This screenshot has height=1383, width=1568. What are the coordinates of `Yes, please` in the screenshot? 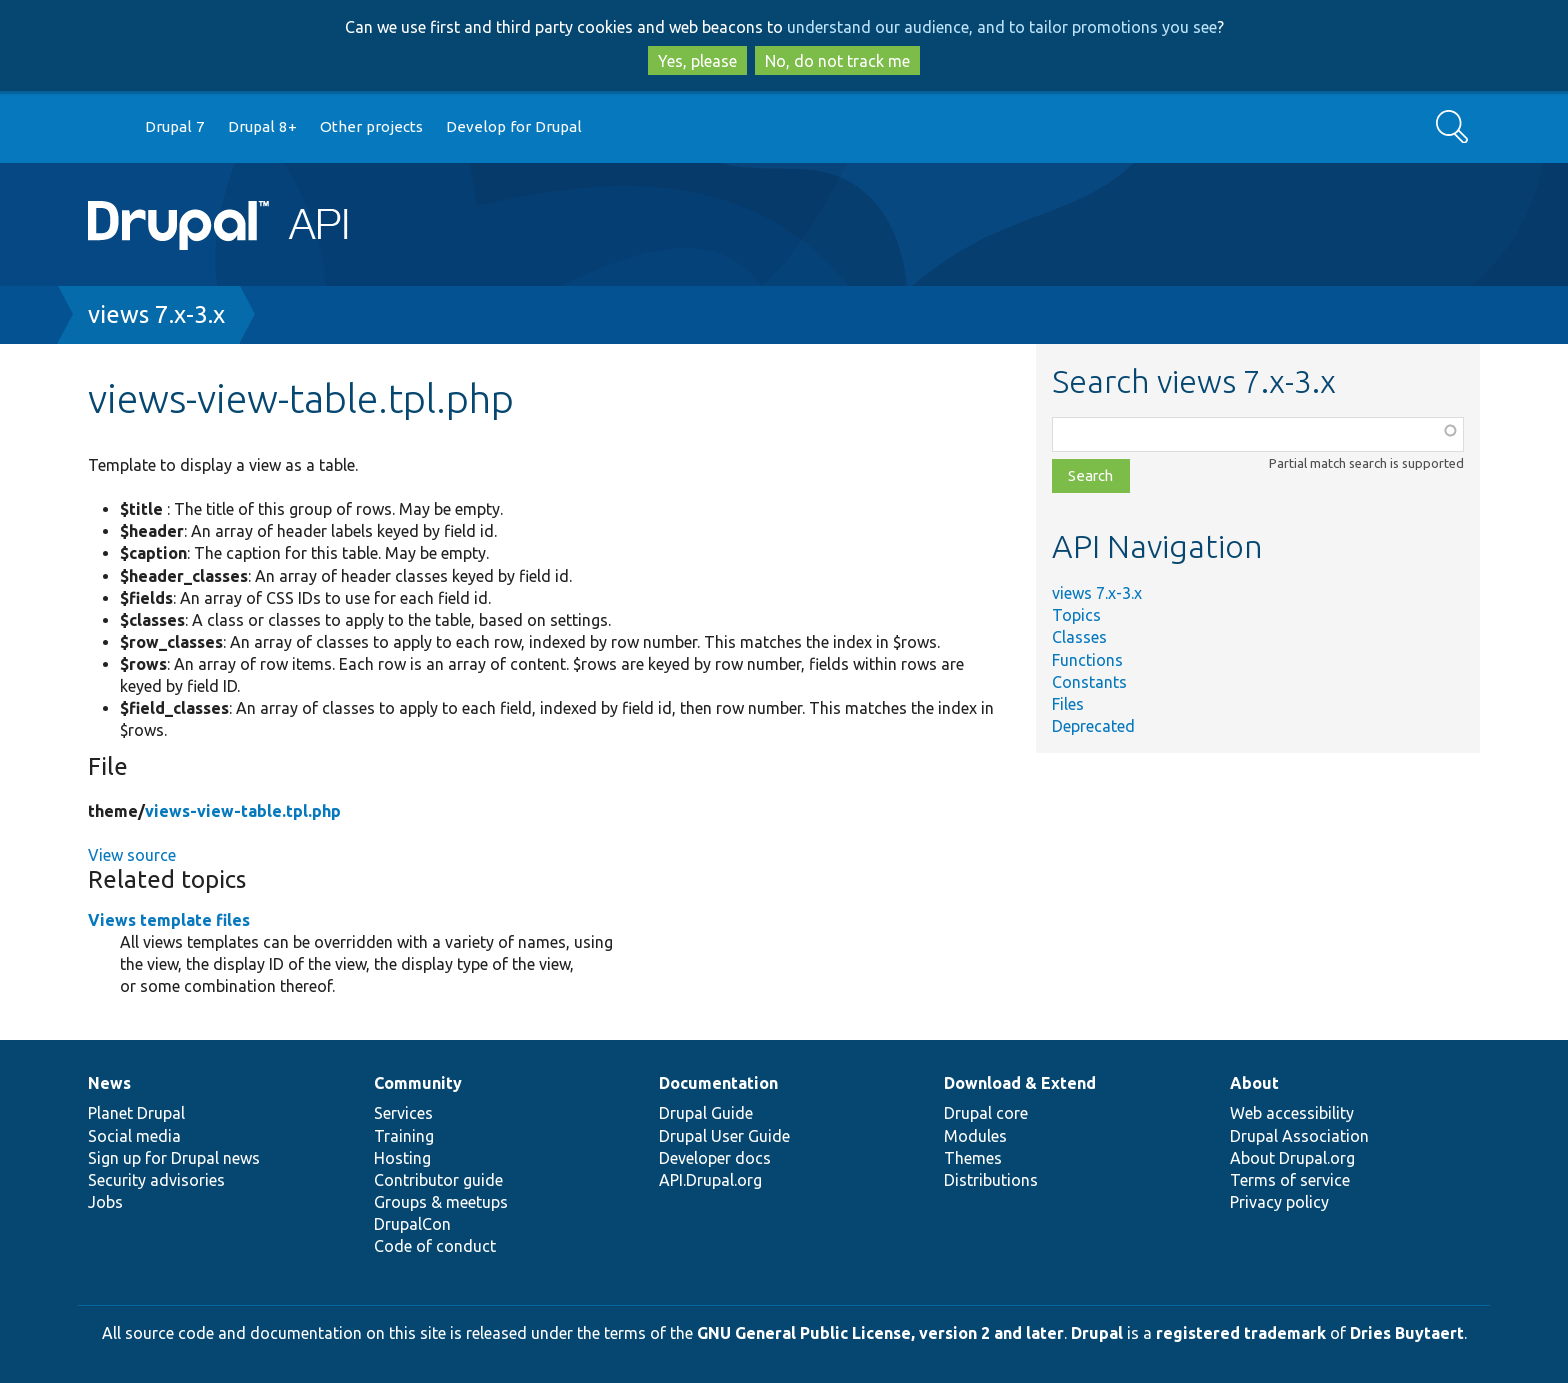 It's located at (697, 61).